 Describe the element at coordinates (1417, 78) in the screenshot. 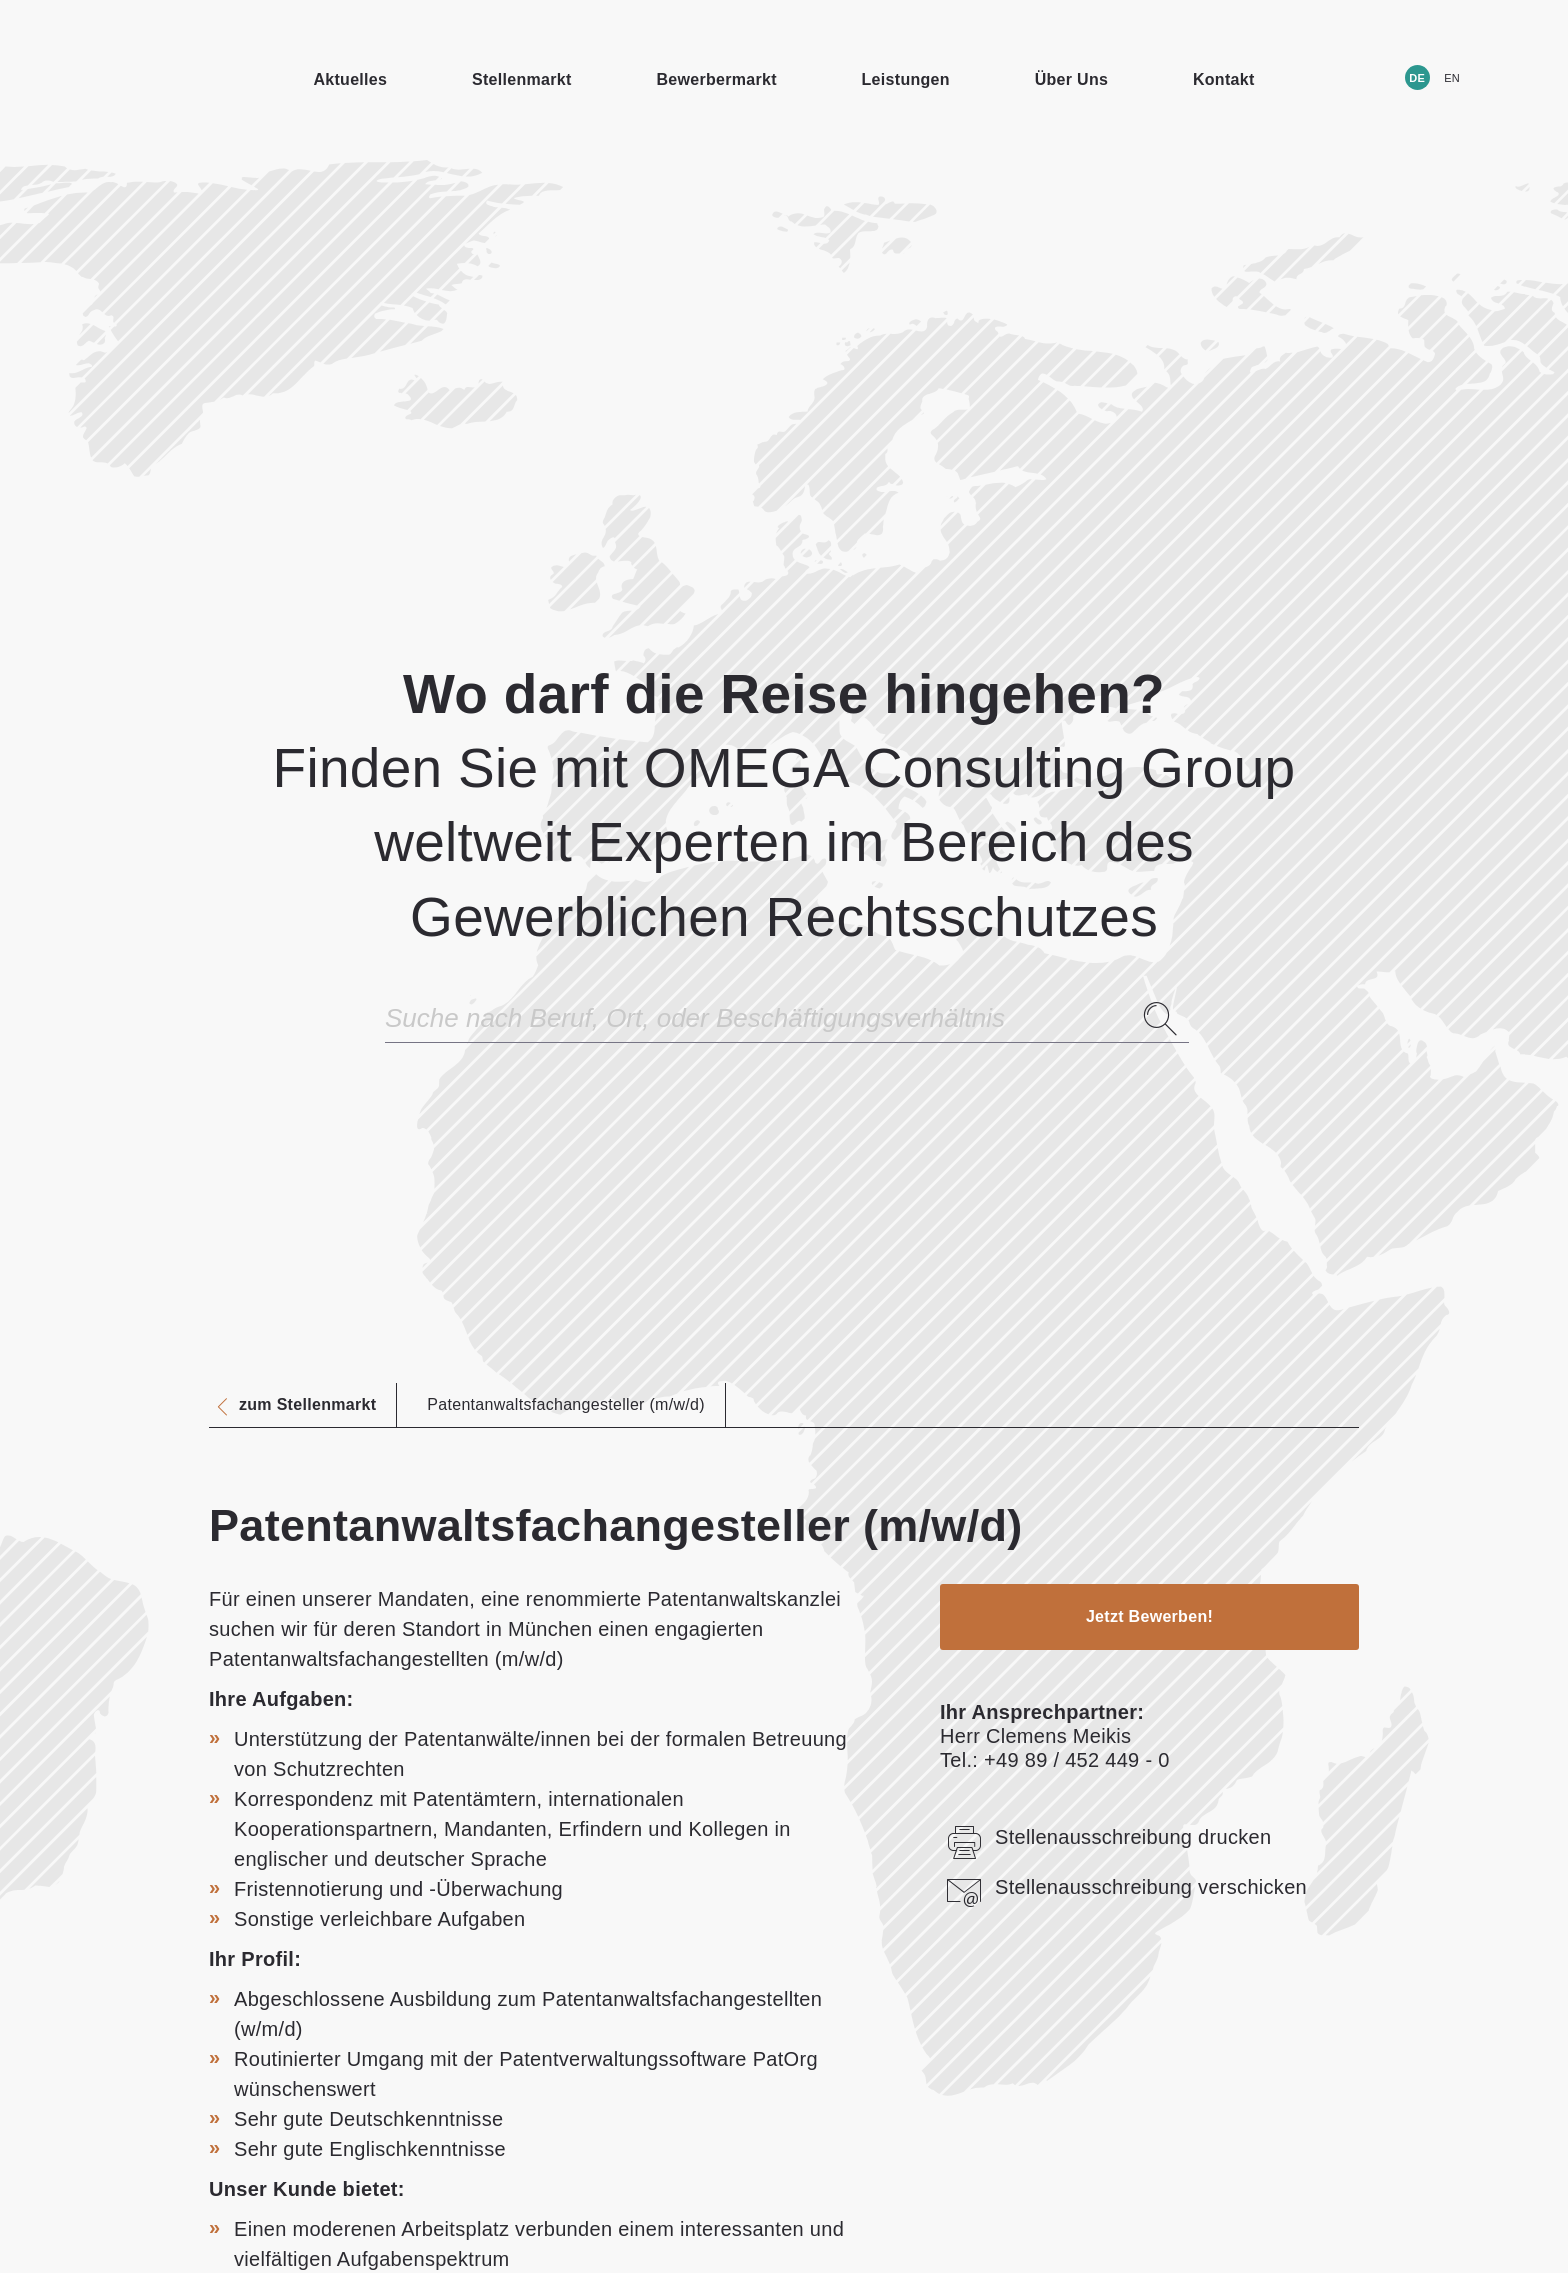

I see `DE` at that location.